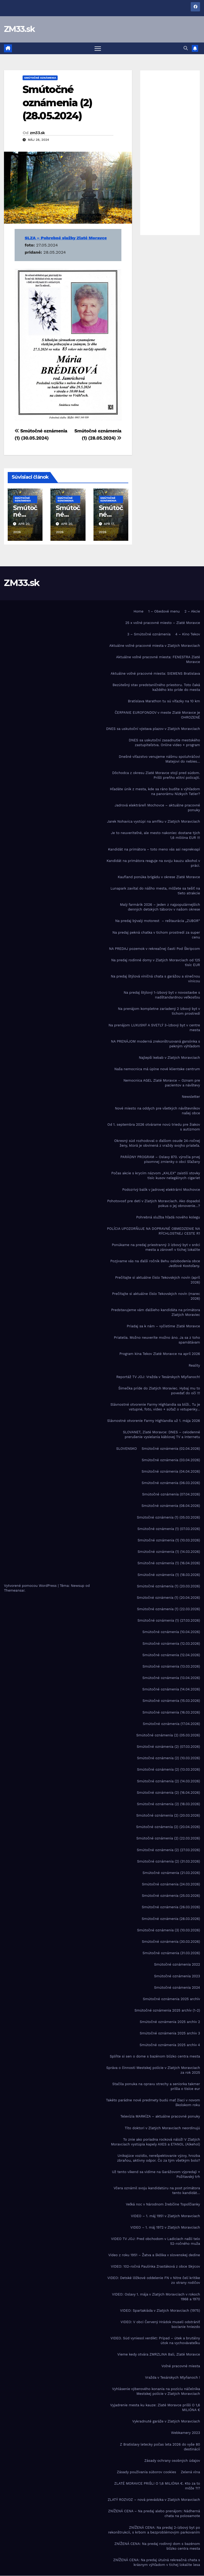 The height and width of the screenshot is (2576, 204). I want to click on 3 – Smútočné oznámenia, so click(149, 634).